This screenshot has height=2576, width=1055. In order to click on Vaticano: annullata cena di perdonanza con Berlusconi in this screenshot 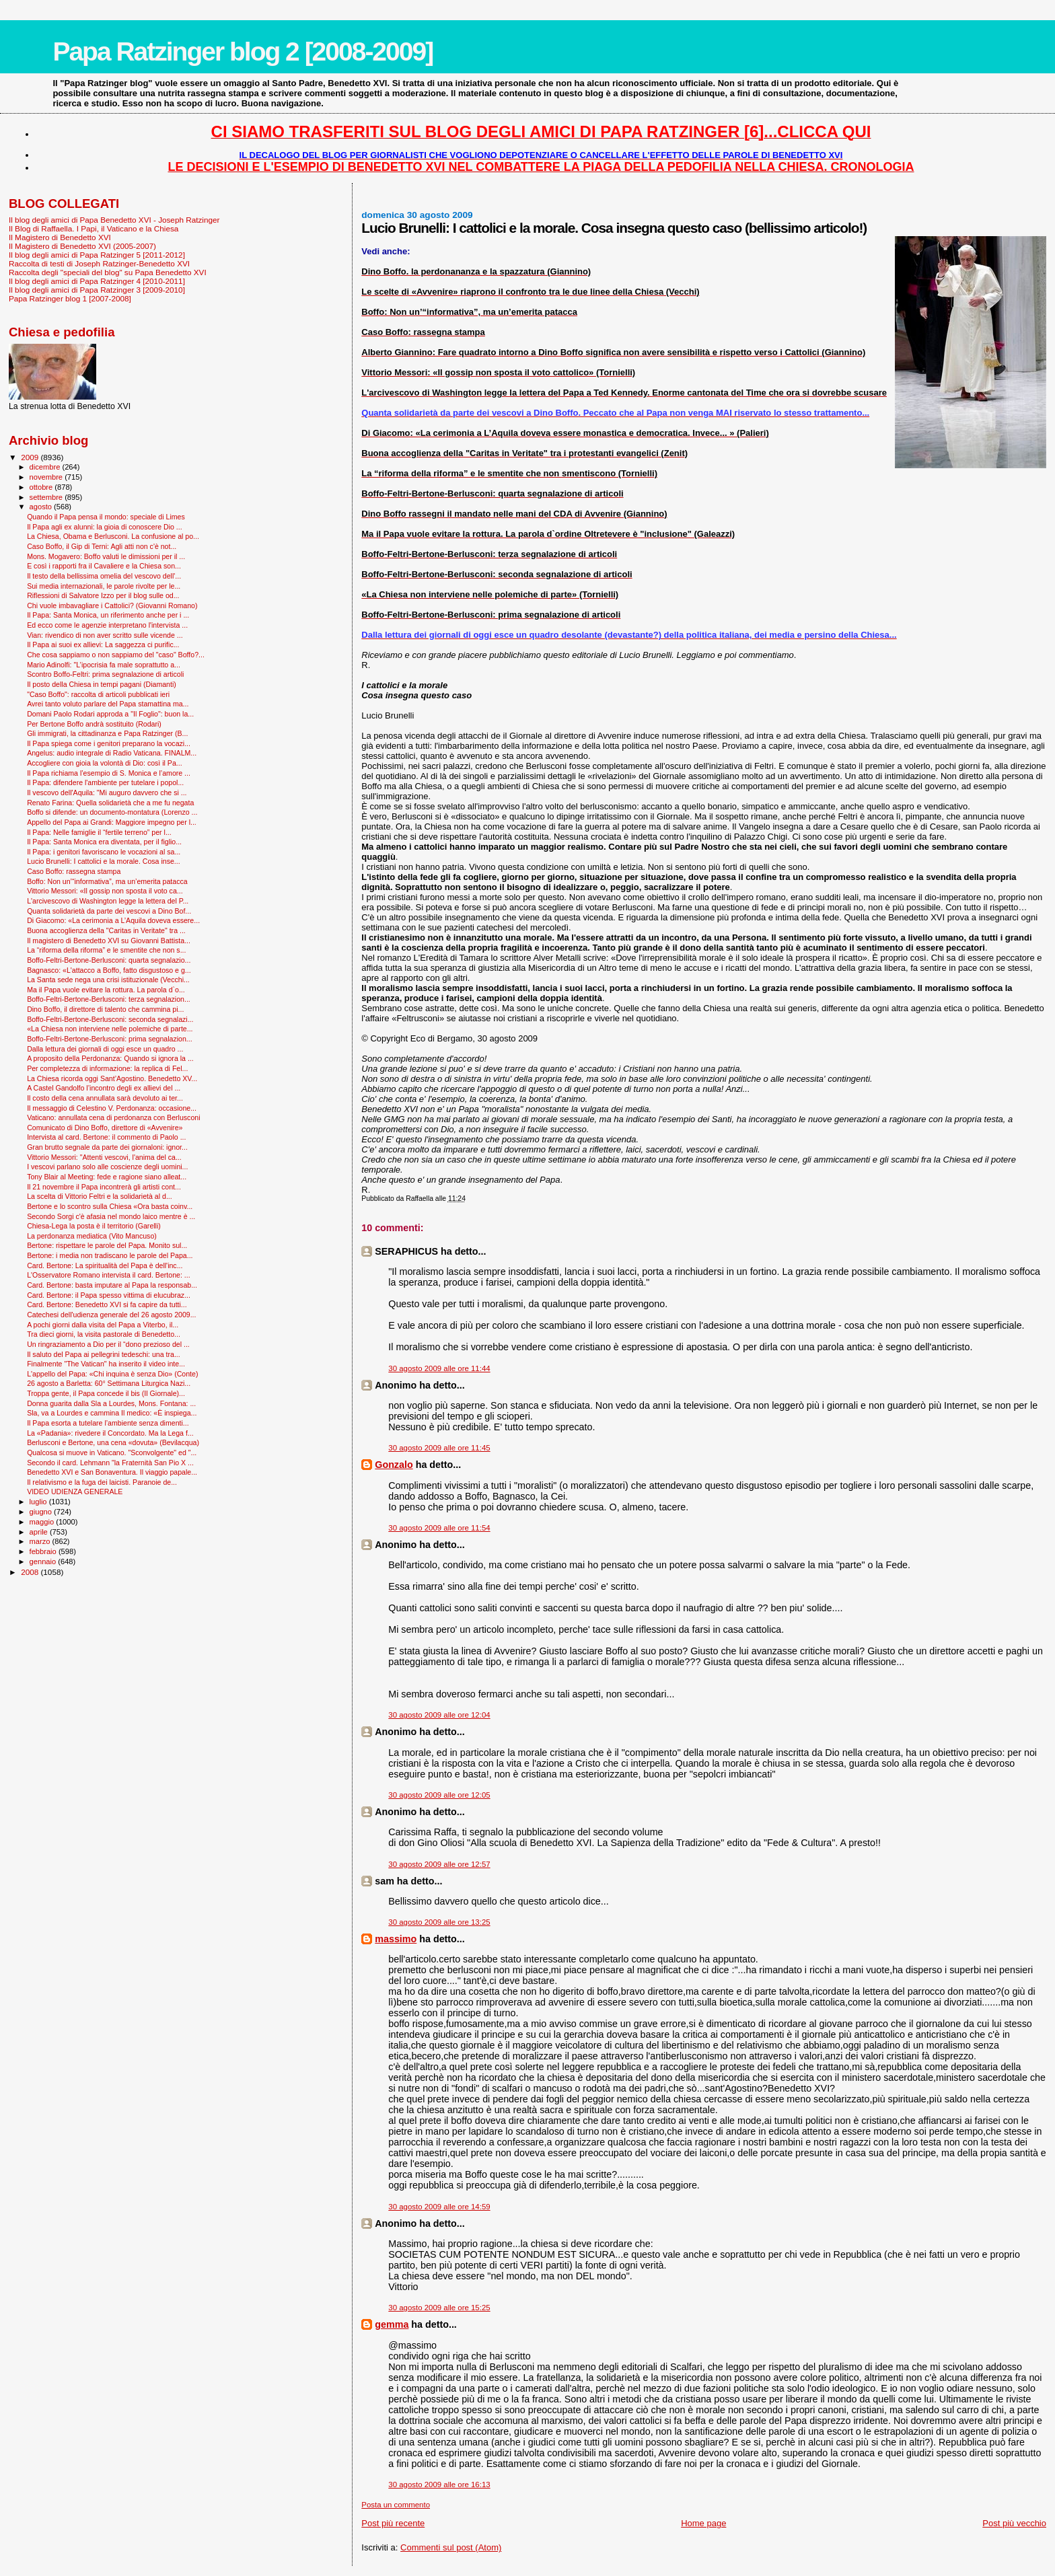, I will do `click(113, 1117)`.